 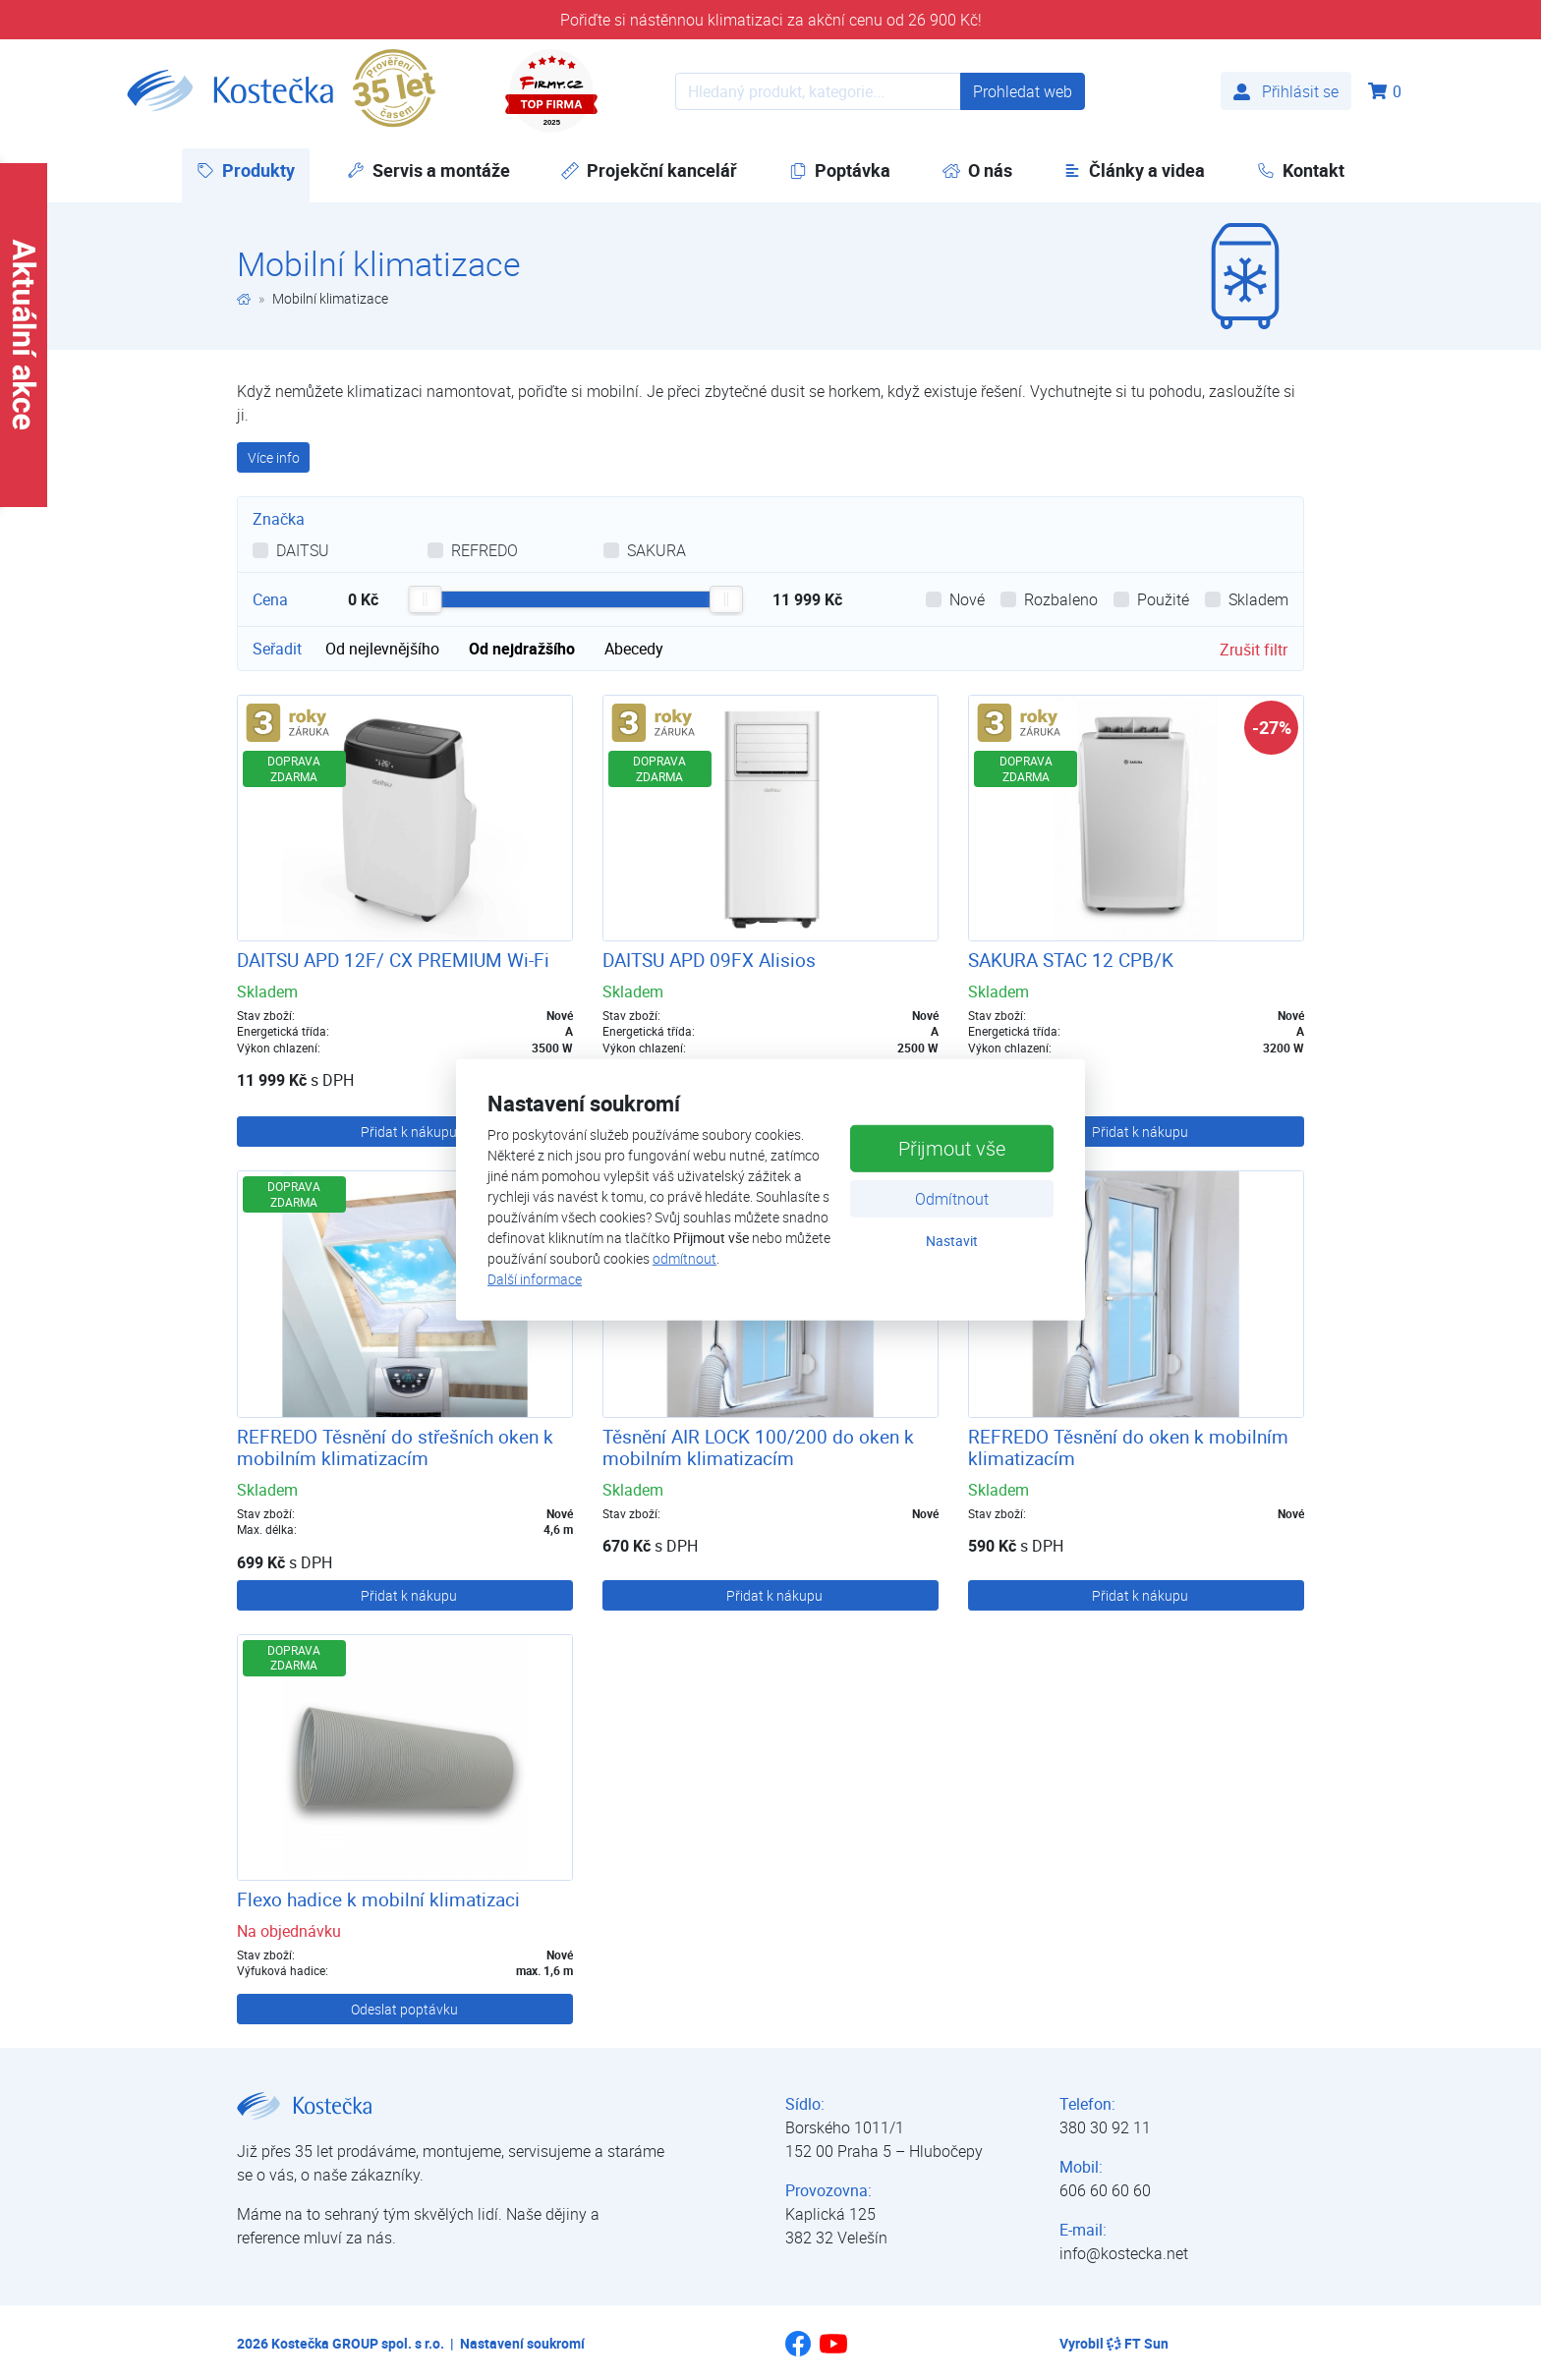 I want to click on SAKURA STAC 12 CPB/K, so click(x=1070, y=960).